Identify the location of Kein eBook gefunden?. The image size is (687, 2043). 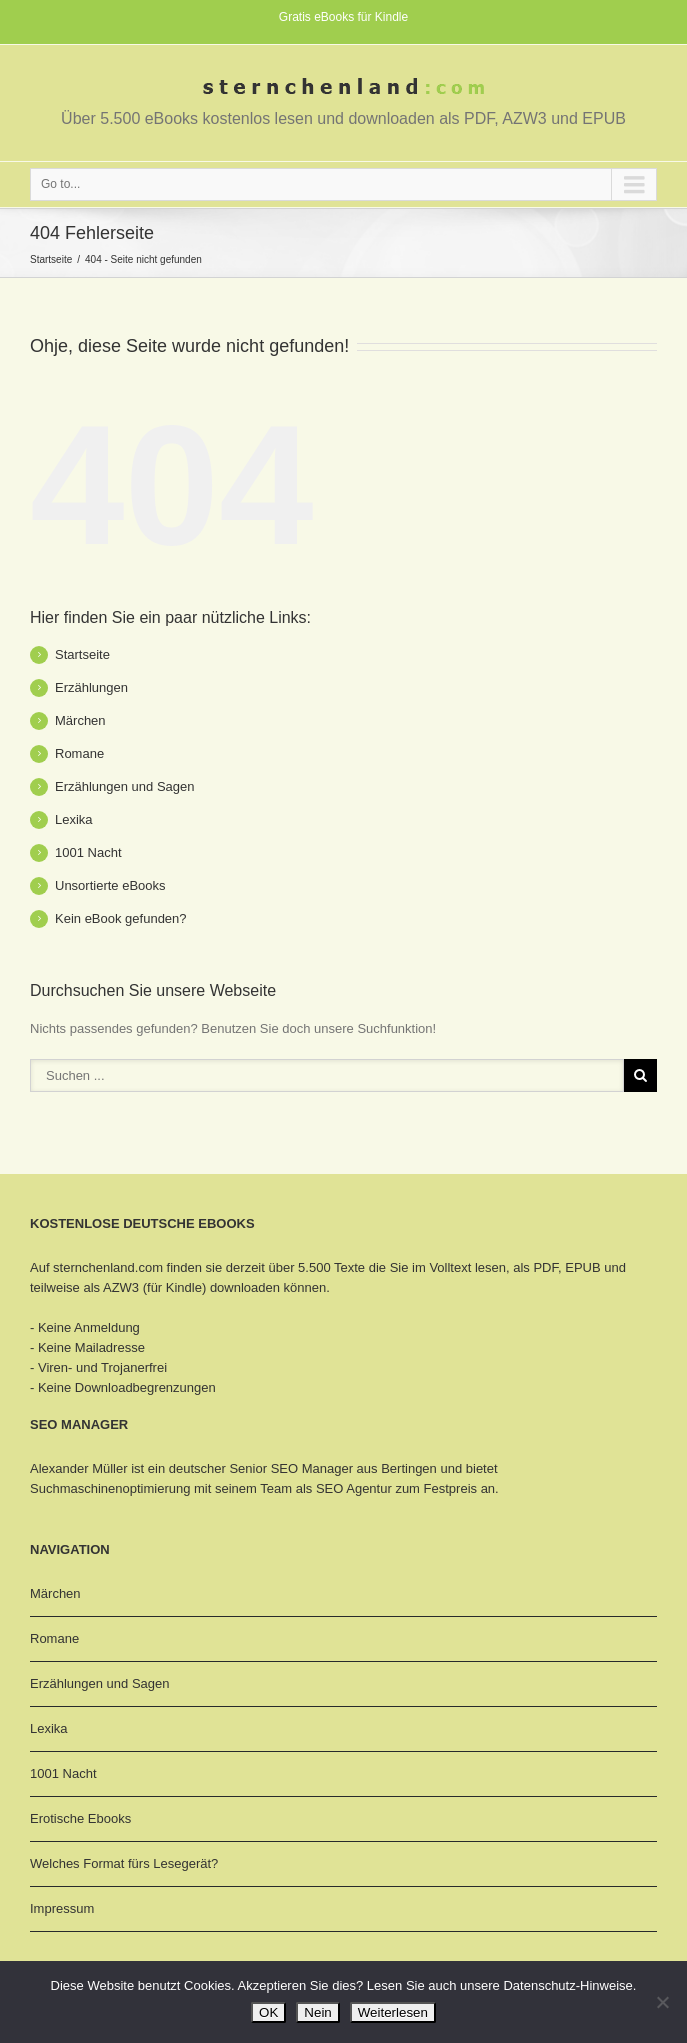
(121, 918).